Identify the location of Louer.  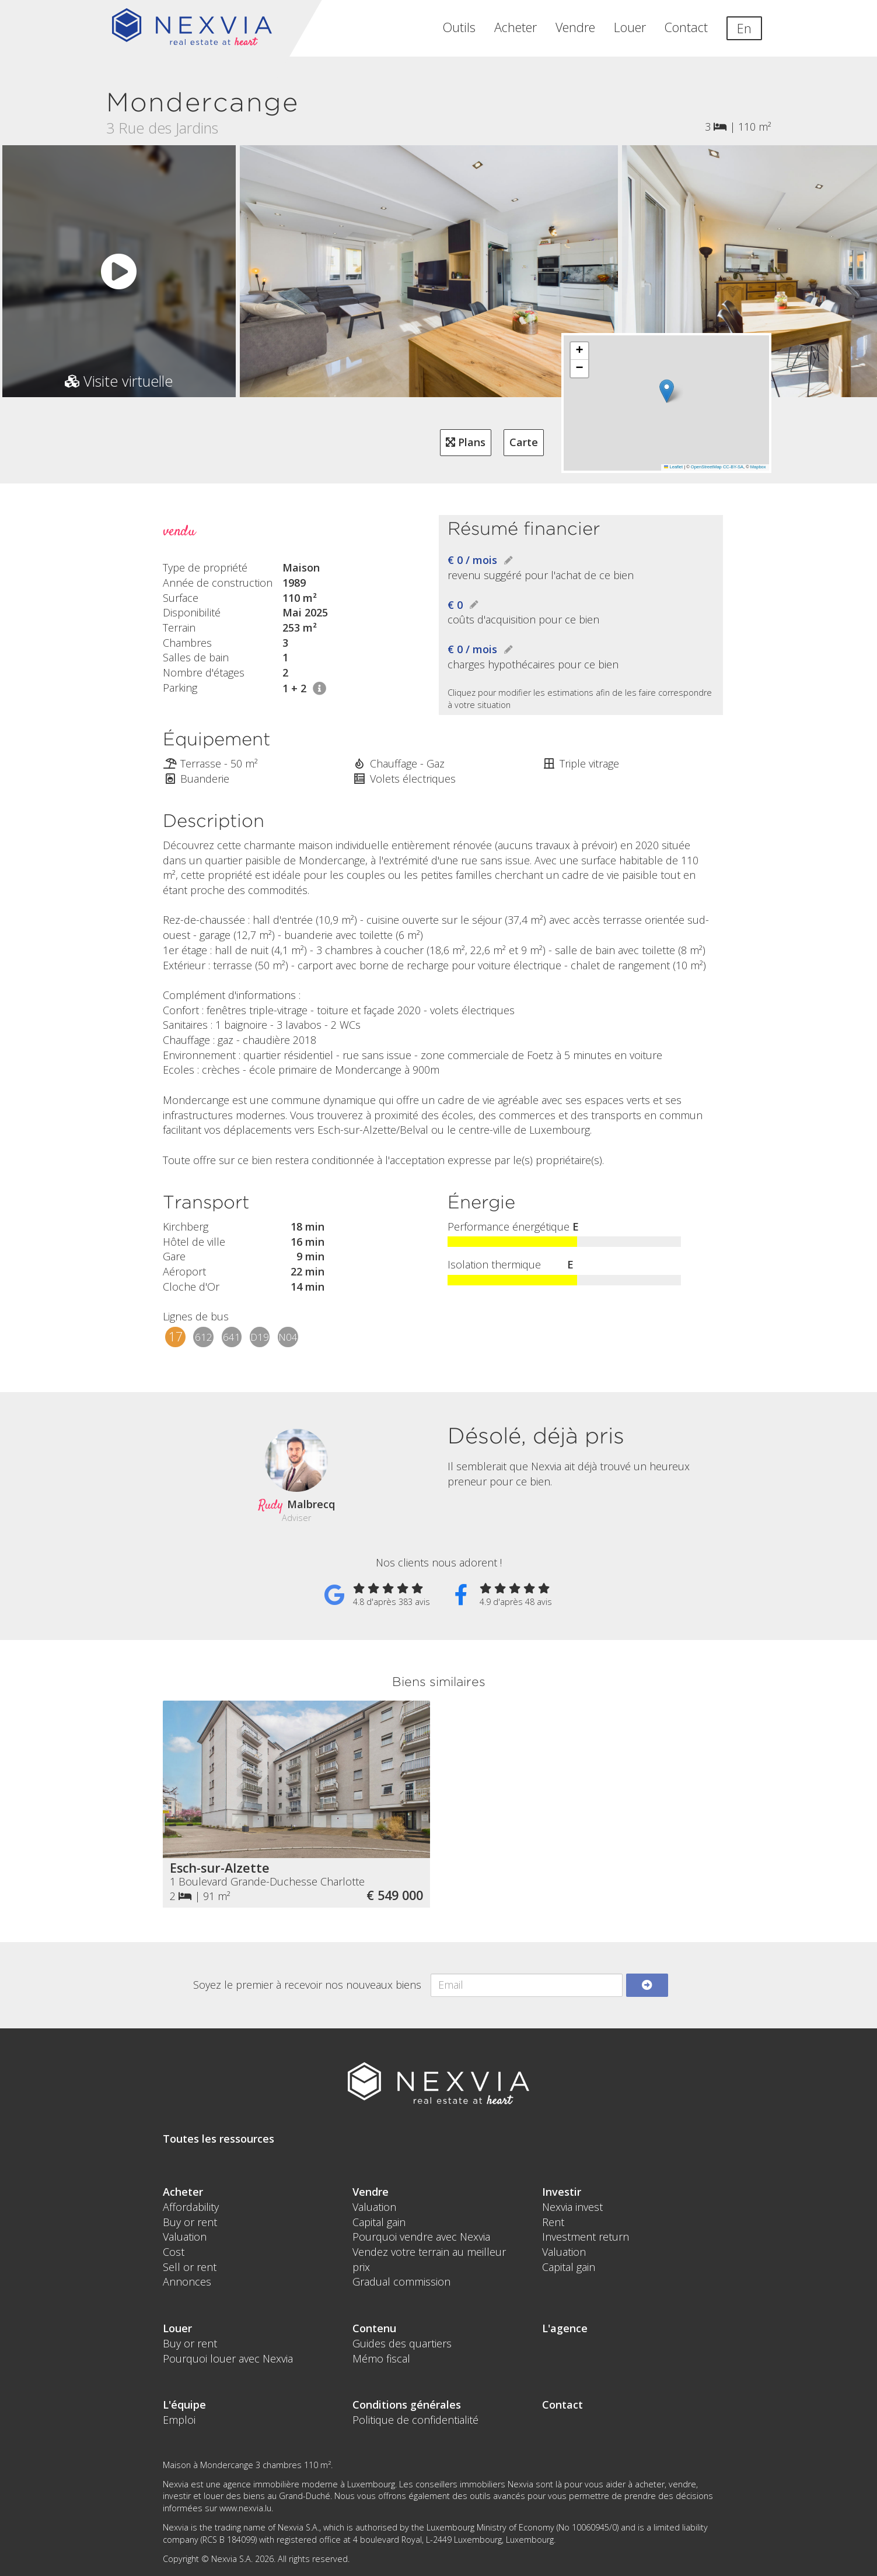
(630, 27).